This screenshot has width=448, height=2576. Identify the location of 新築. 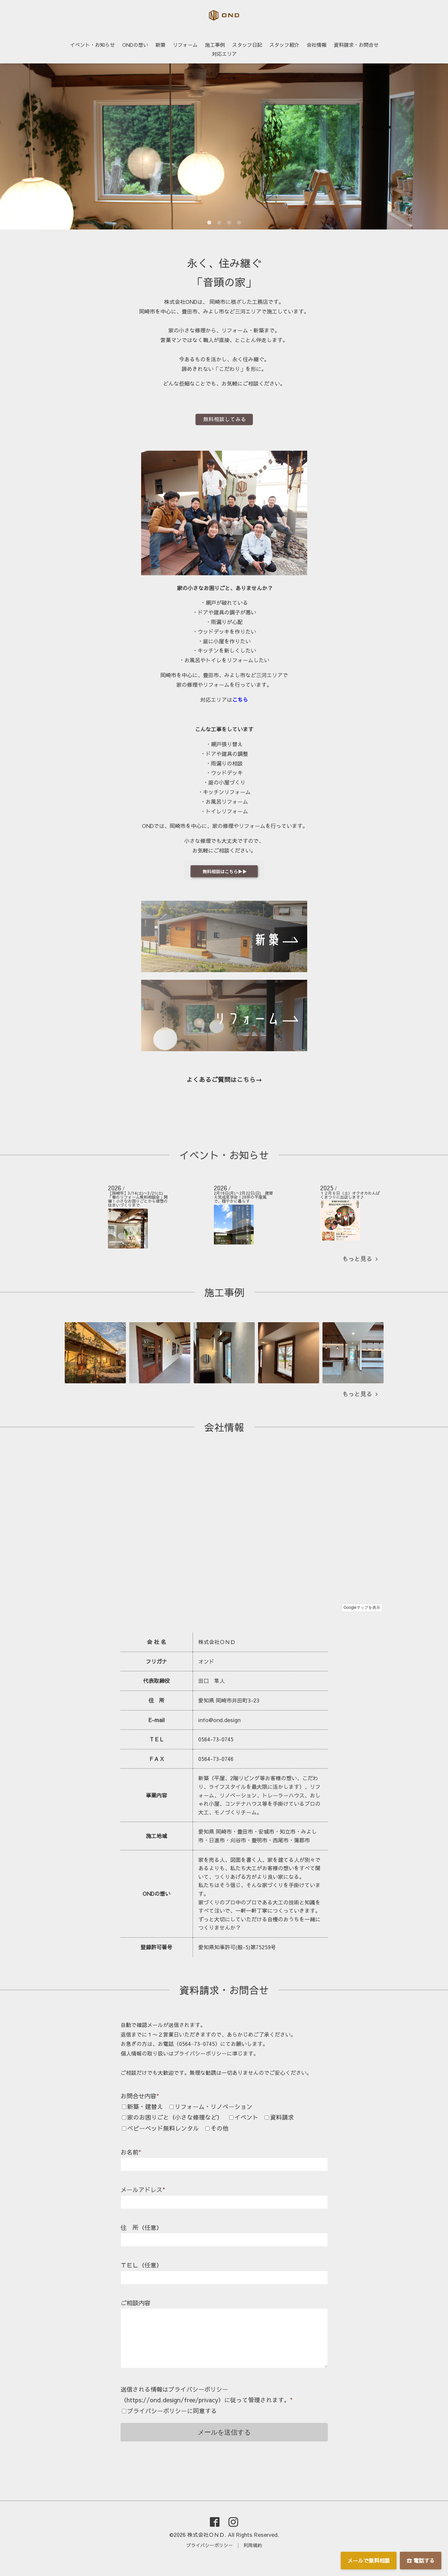
(160, 44).